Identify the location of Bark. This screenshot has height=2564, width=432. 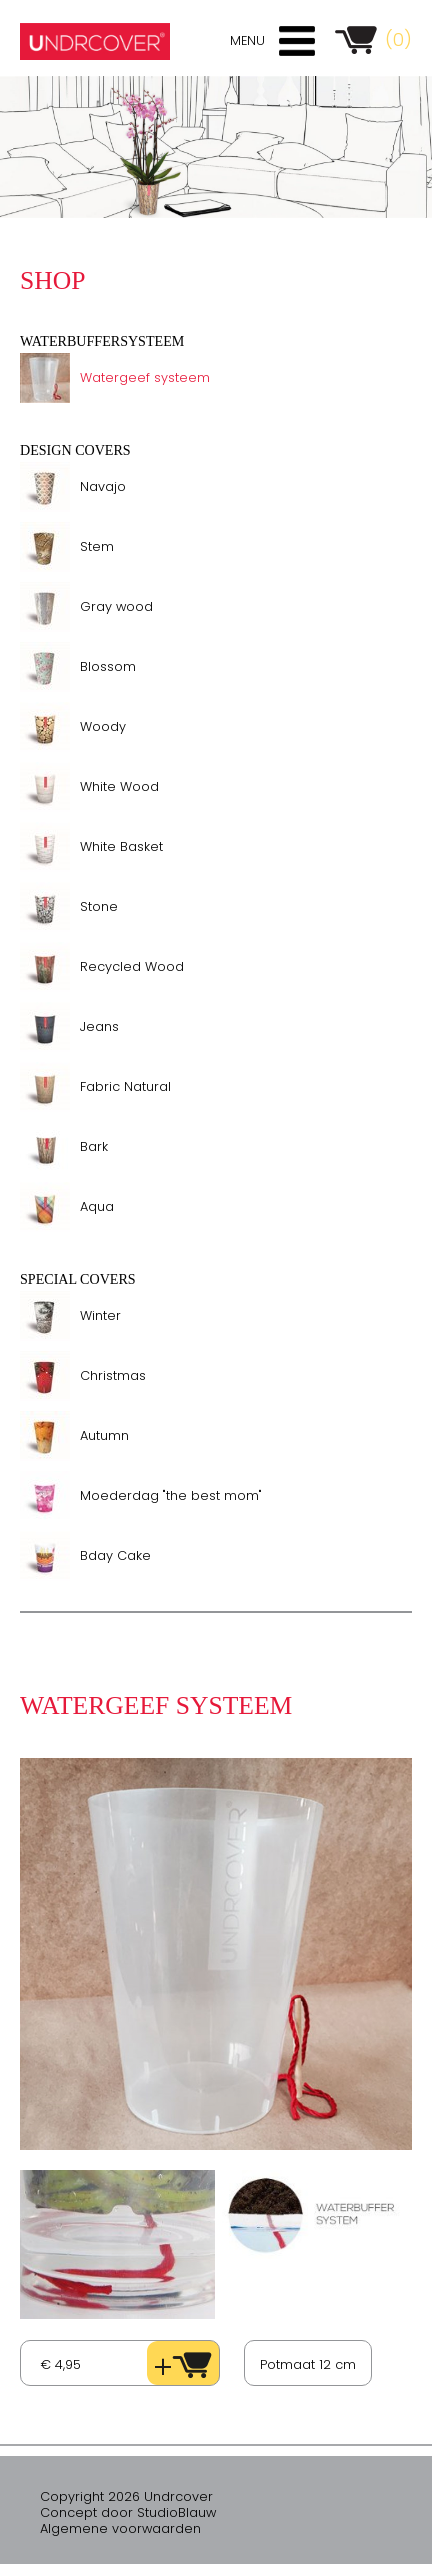
(94, 1146).